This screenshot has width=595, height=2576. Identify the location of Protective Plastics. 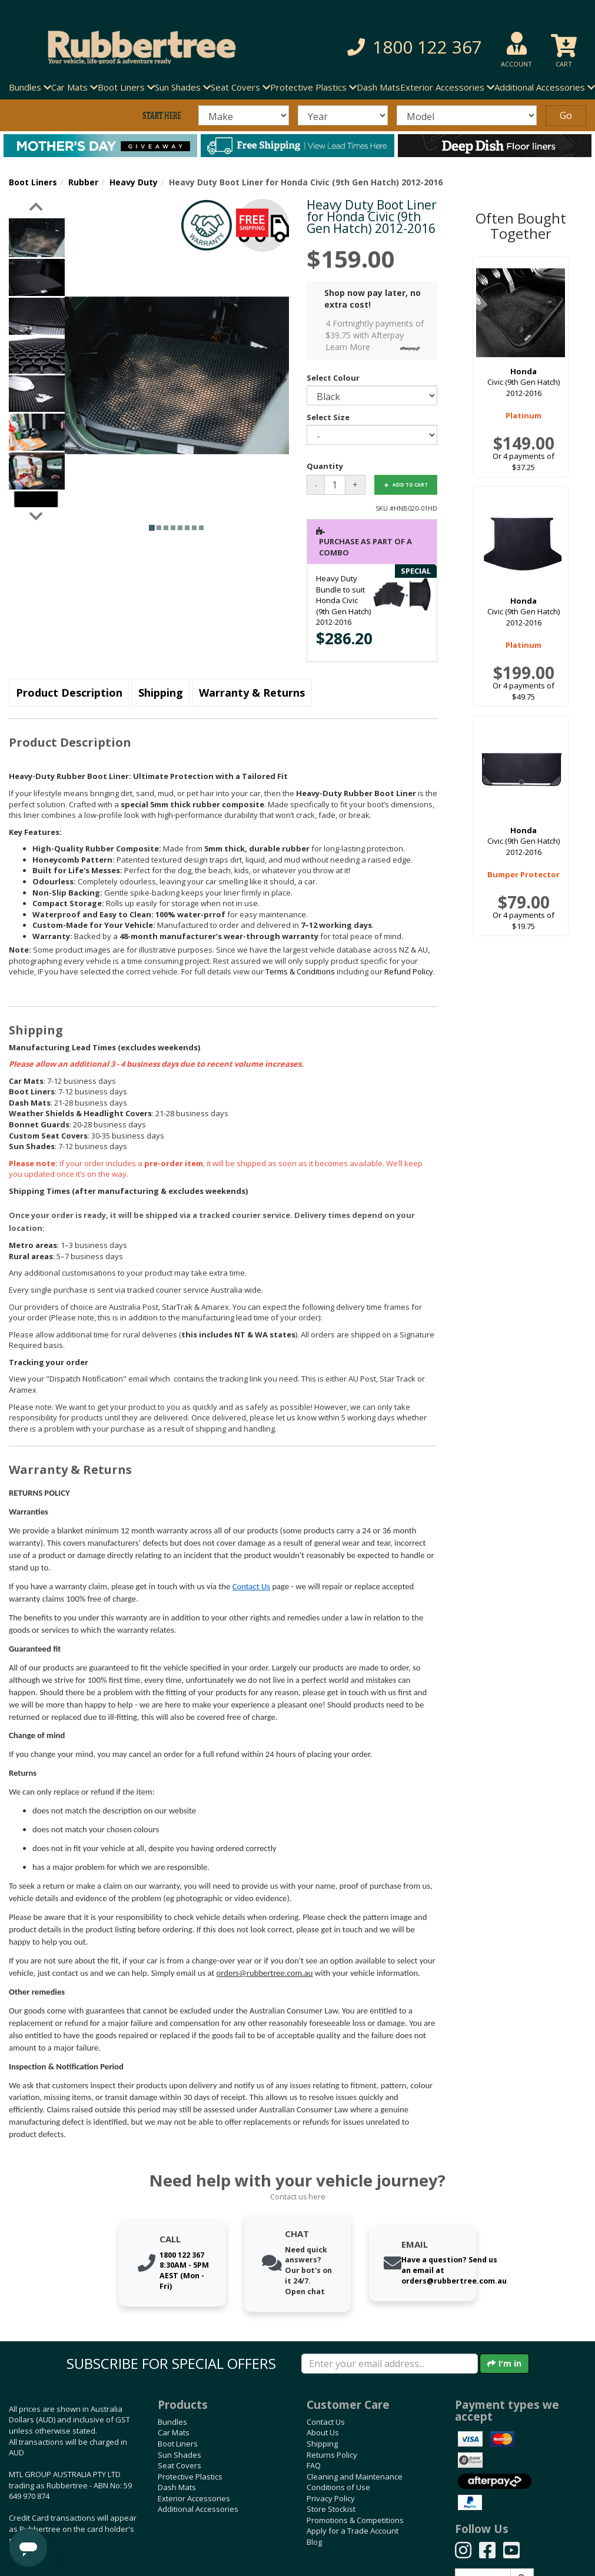
(190, 2476).